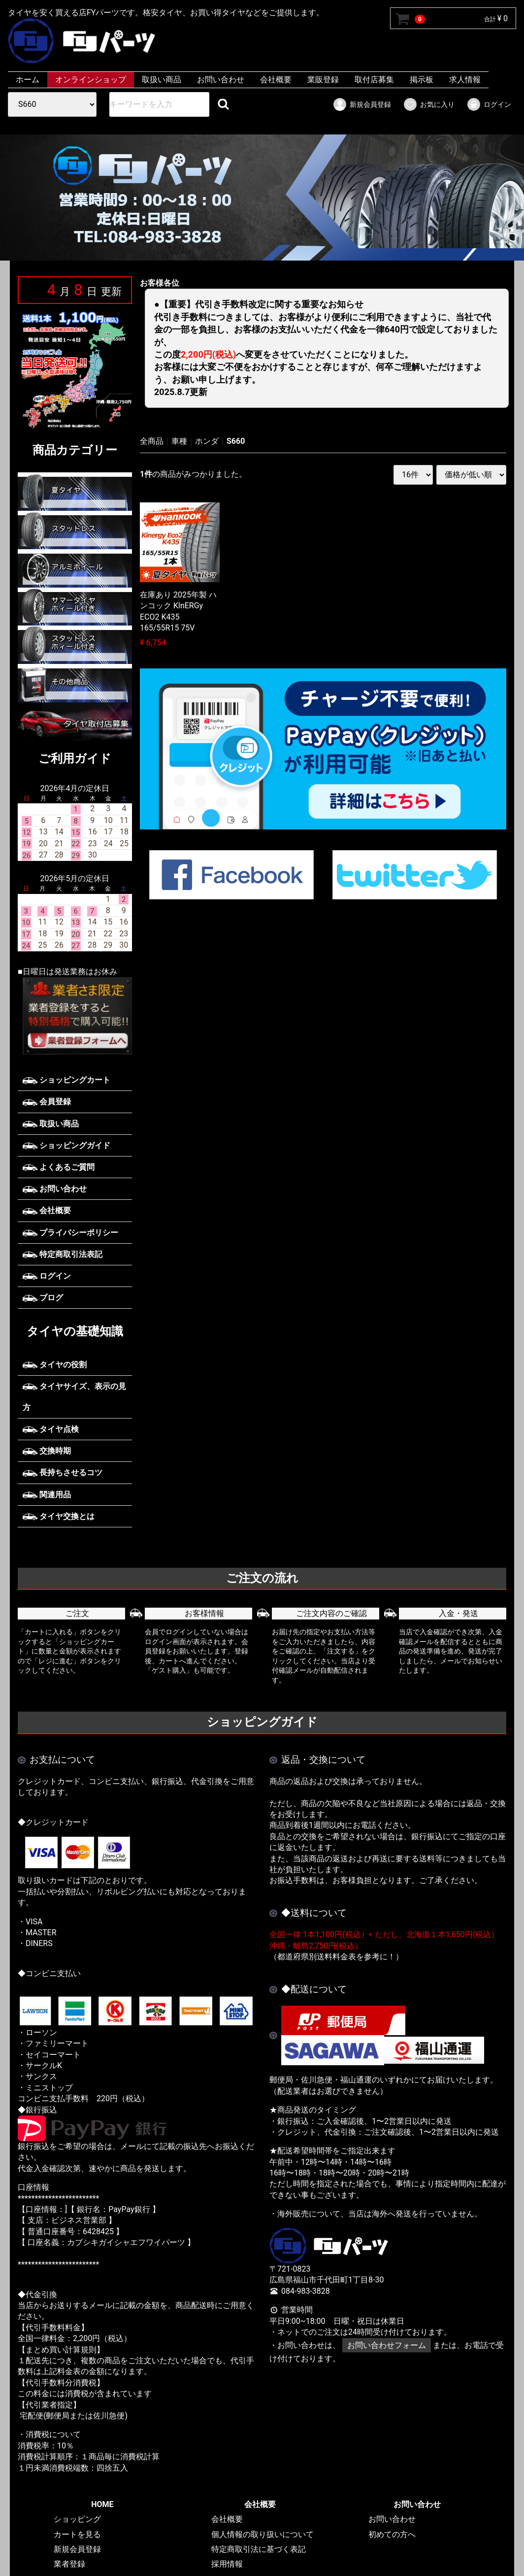  Describe the element at coordinates (386, 2345) in the screenshot. I see `お問い合わせフォーム` at that location.